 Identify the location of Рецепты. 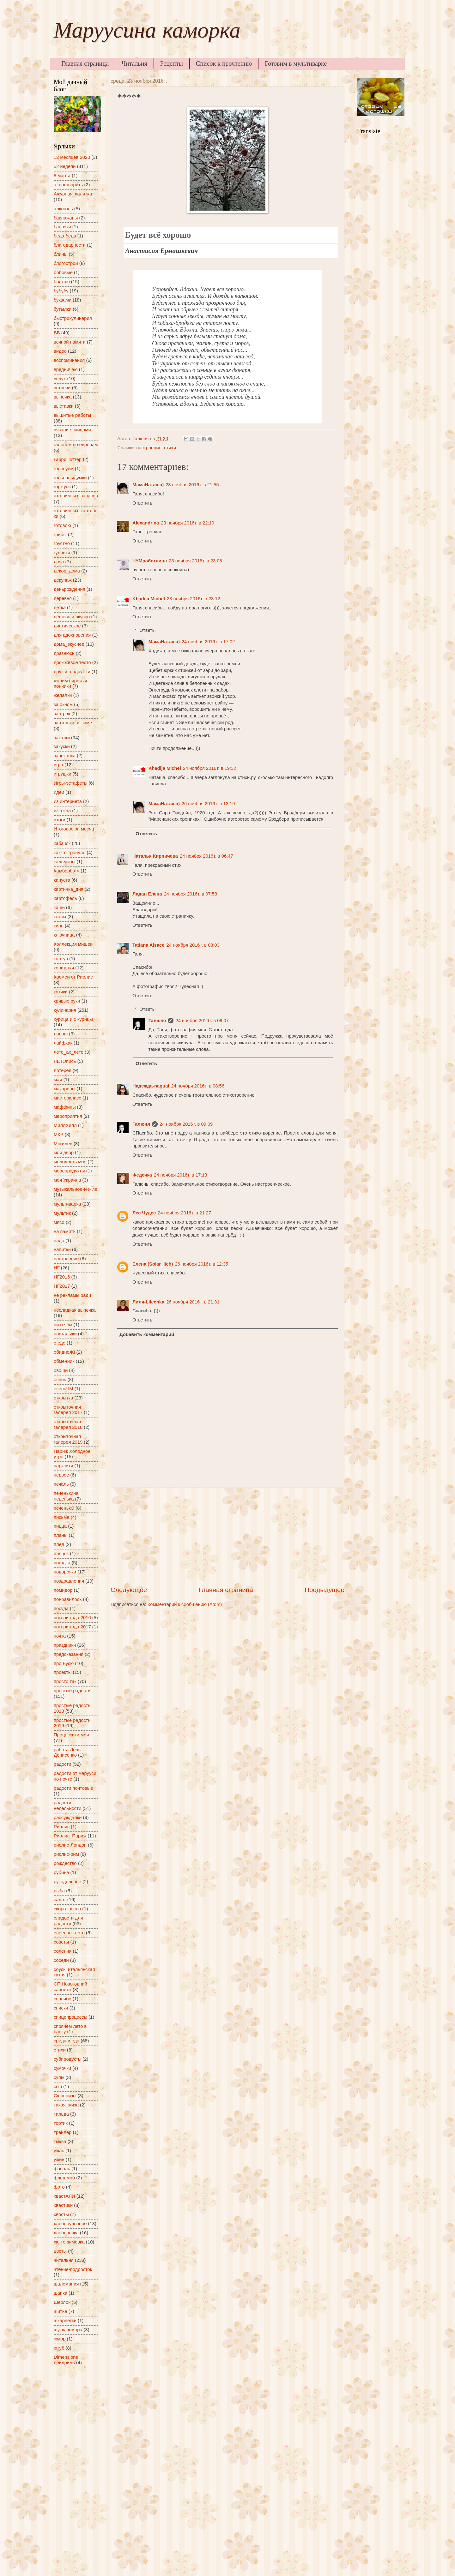
(171, 63).